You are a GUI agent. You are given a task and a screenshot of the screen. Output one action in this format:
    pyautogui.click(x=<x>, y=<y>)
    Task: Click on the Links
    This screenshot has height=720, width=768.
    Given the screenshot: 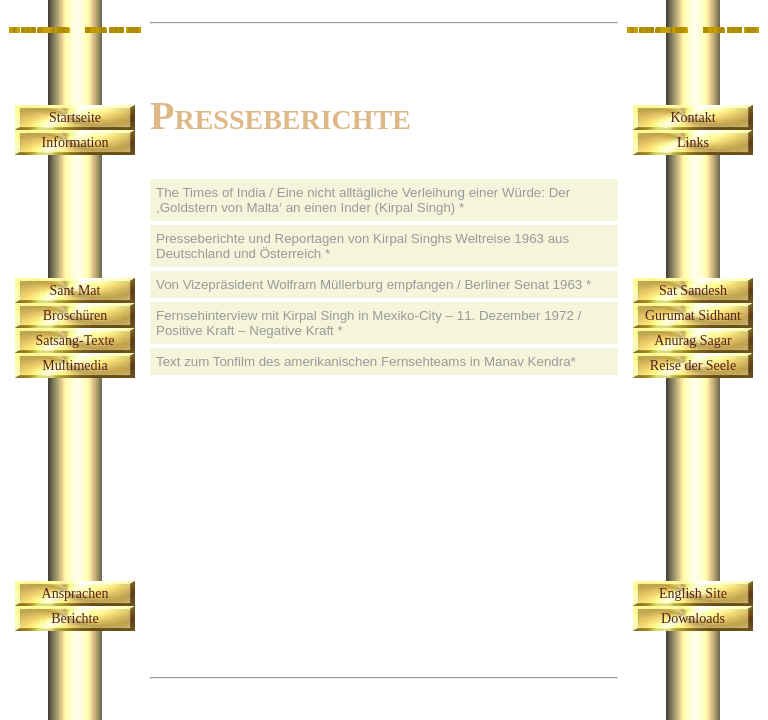 What is the action you would take?
    pyautogui.click(x=693, y=142)
    